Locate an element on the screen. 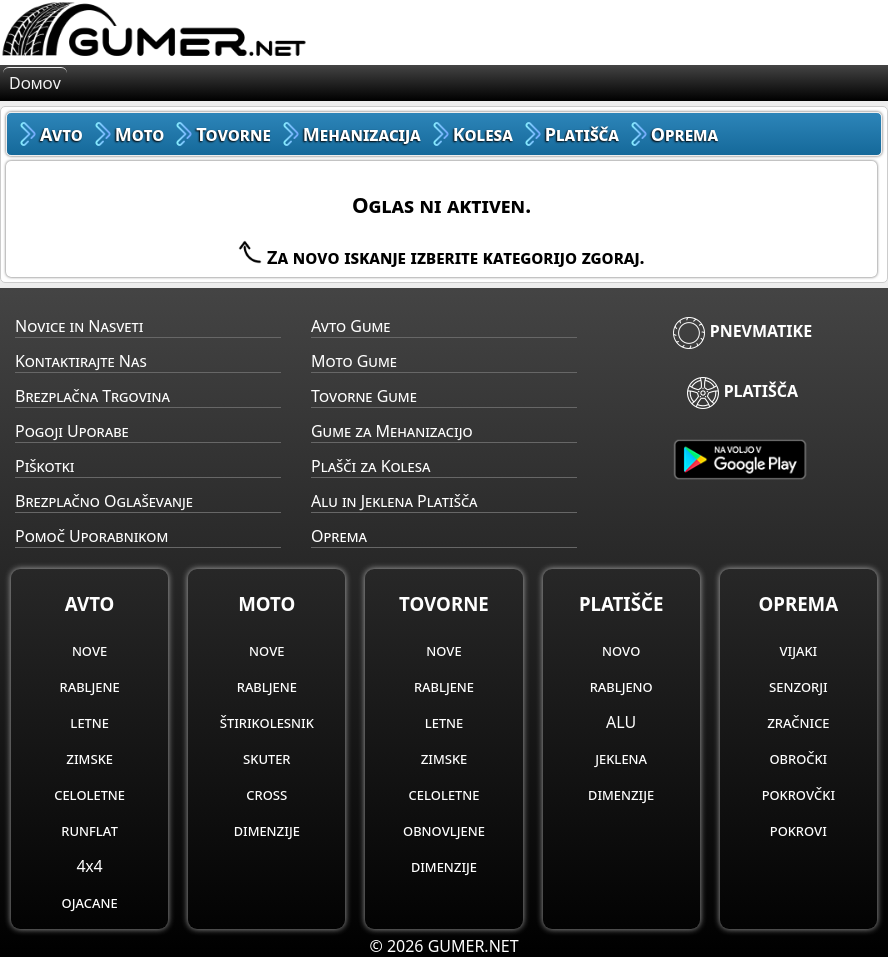 The width and height of the screenshot is (888, 957). nove is located at coordinates (89, 650).